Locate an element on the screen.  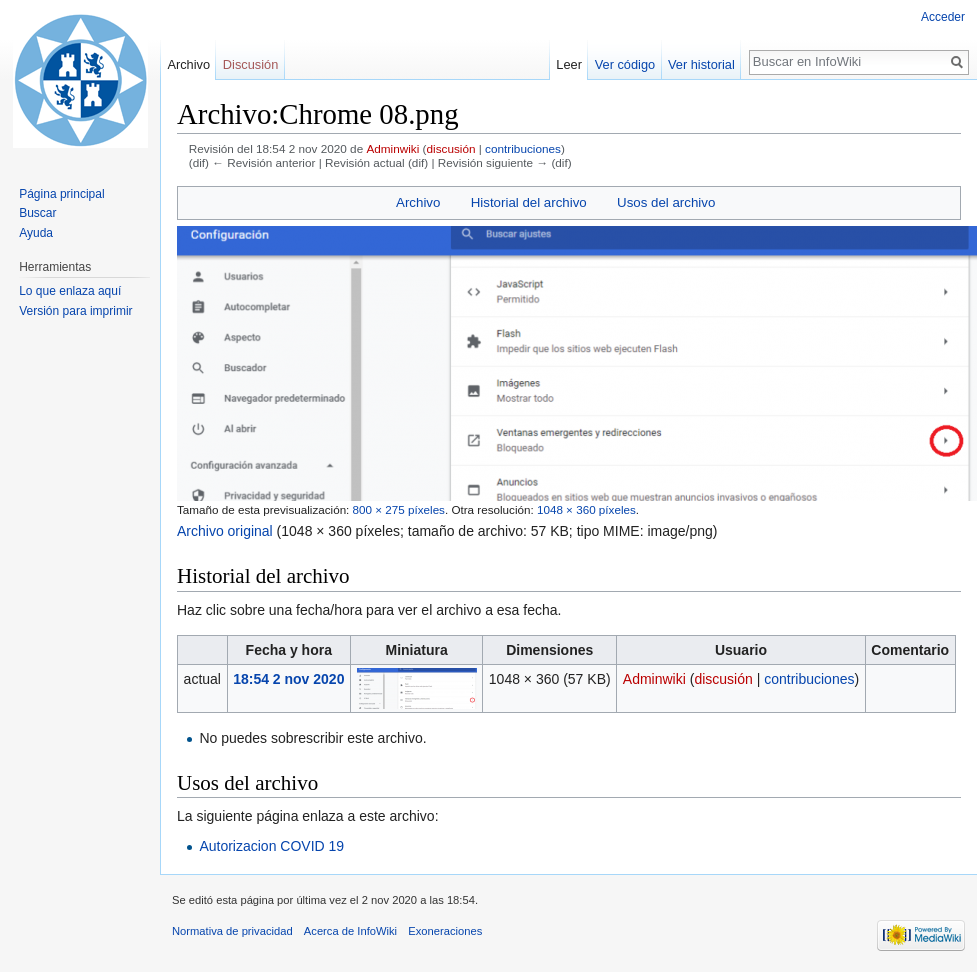
Buscar is located at coordinates (37, 213).